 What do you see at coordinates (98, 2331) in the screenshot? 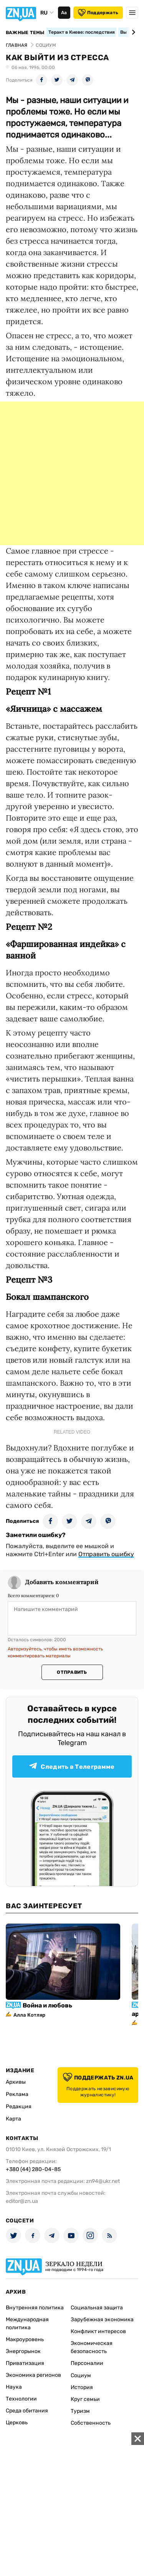
I see `Конфликт интересов` at bounding box center [98, 2331].